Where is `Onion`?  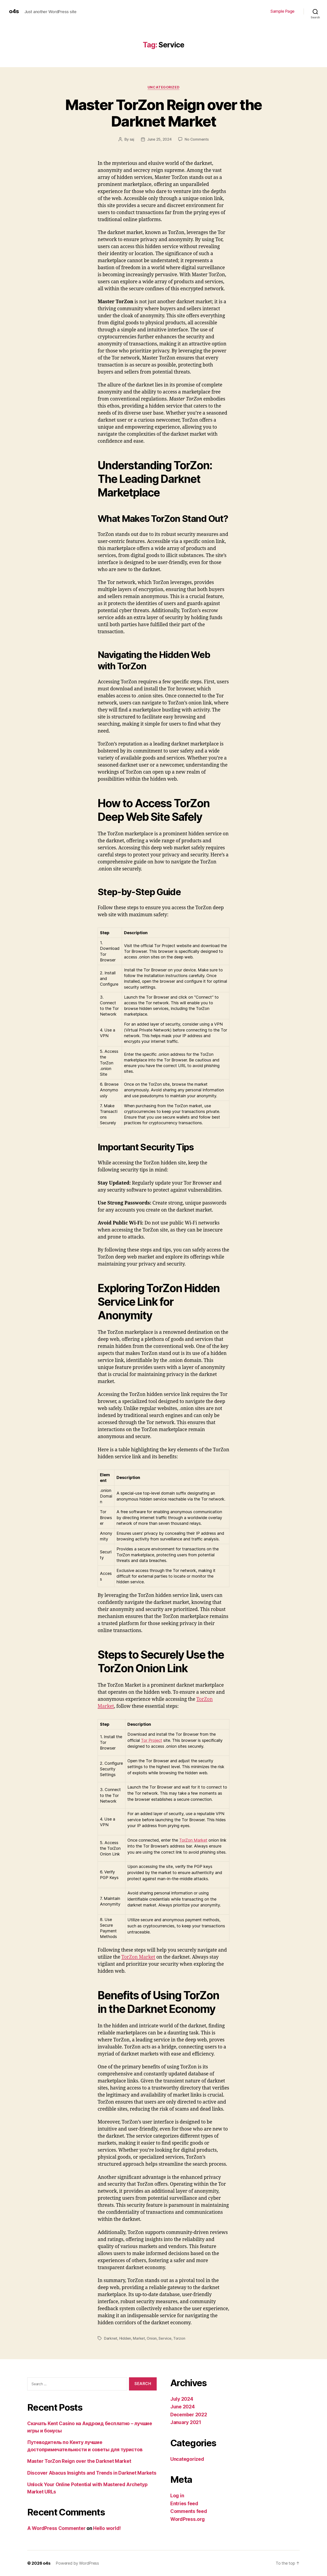
Onion is located at coordinates (152, 2338).